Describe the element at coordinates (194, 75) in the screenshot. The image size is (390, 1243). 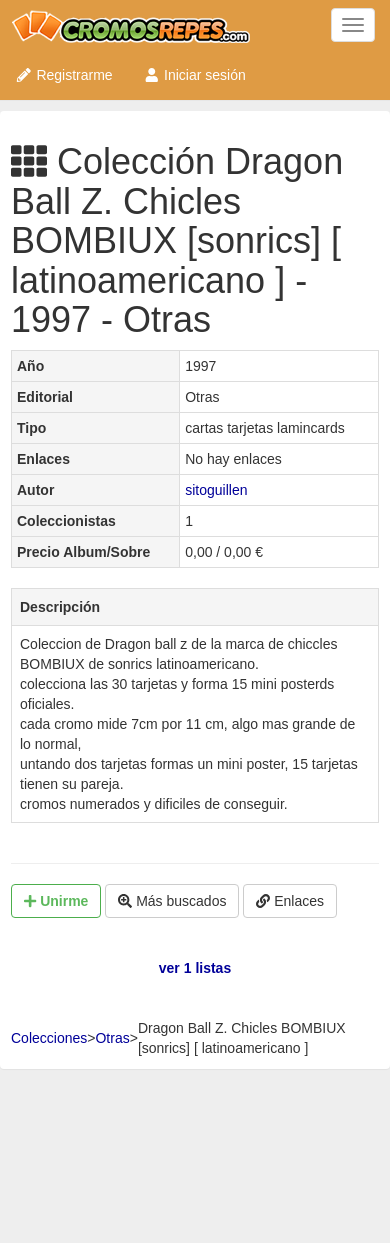
I see `Iniciar sesión` at that location.